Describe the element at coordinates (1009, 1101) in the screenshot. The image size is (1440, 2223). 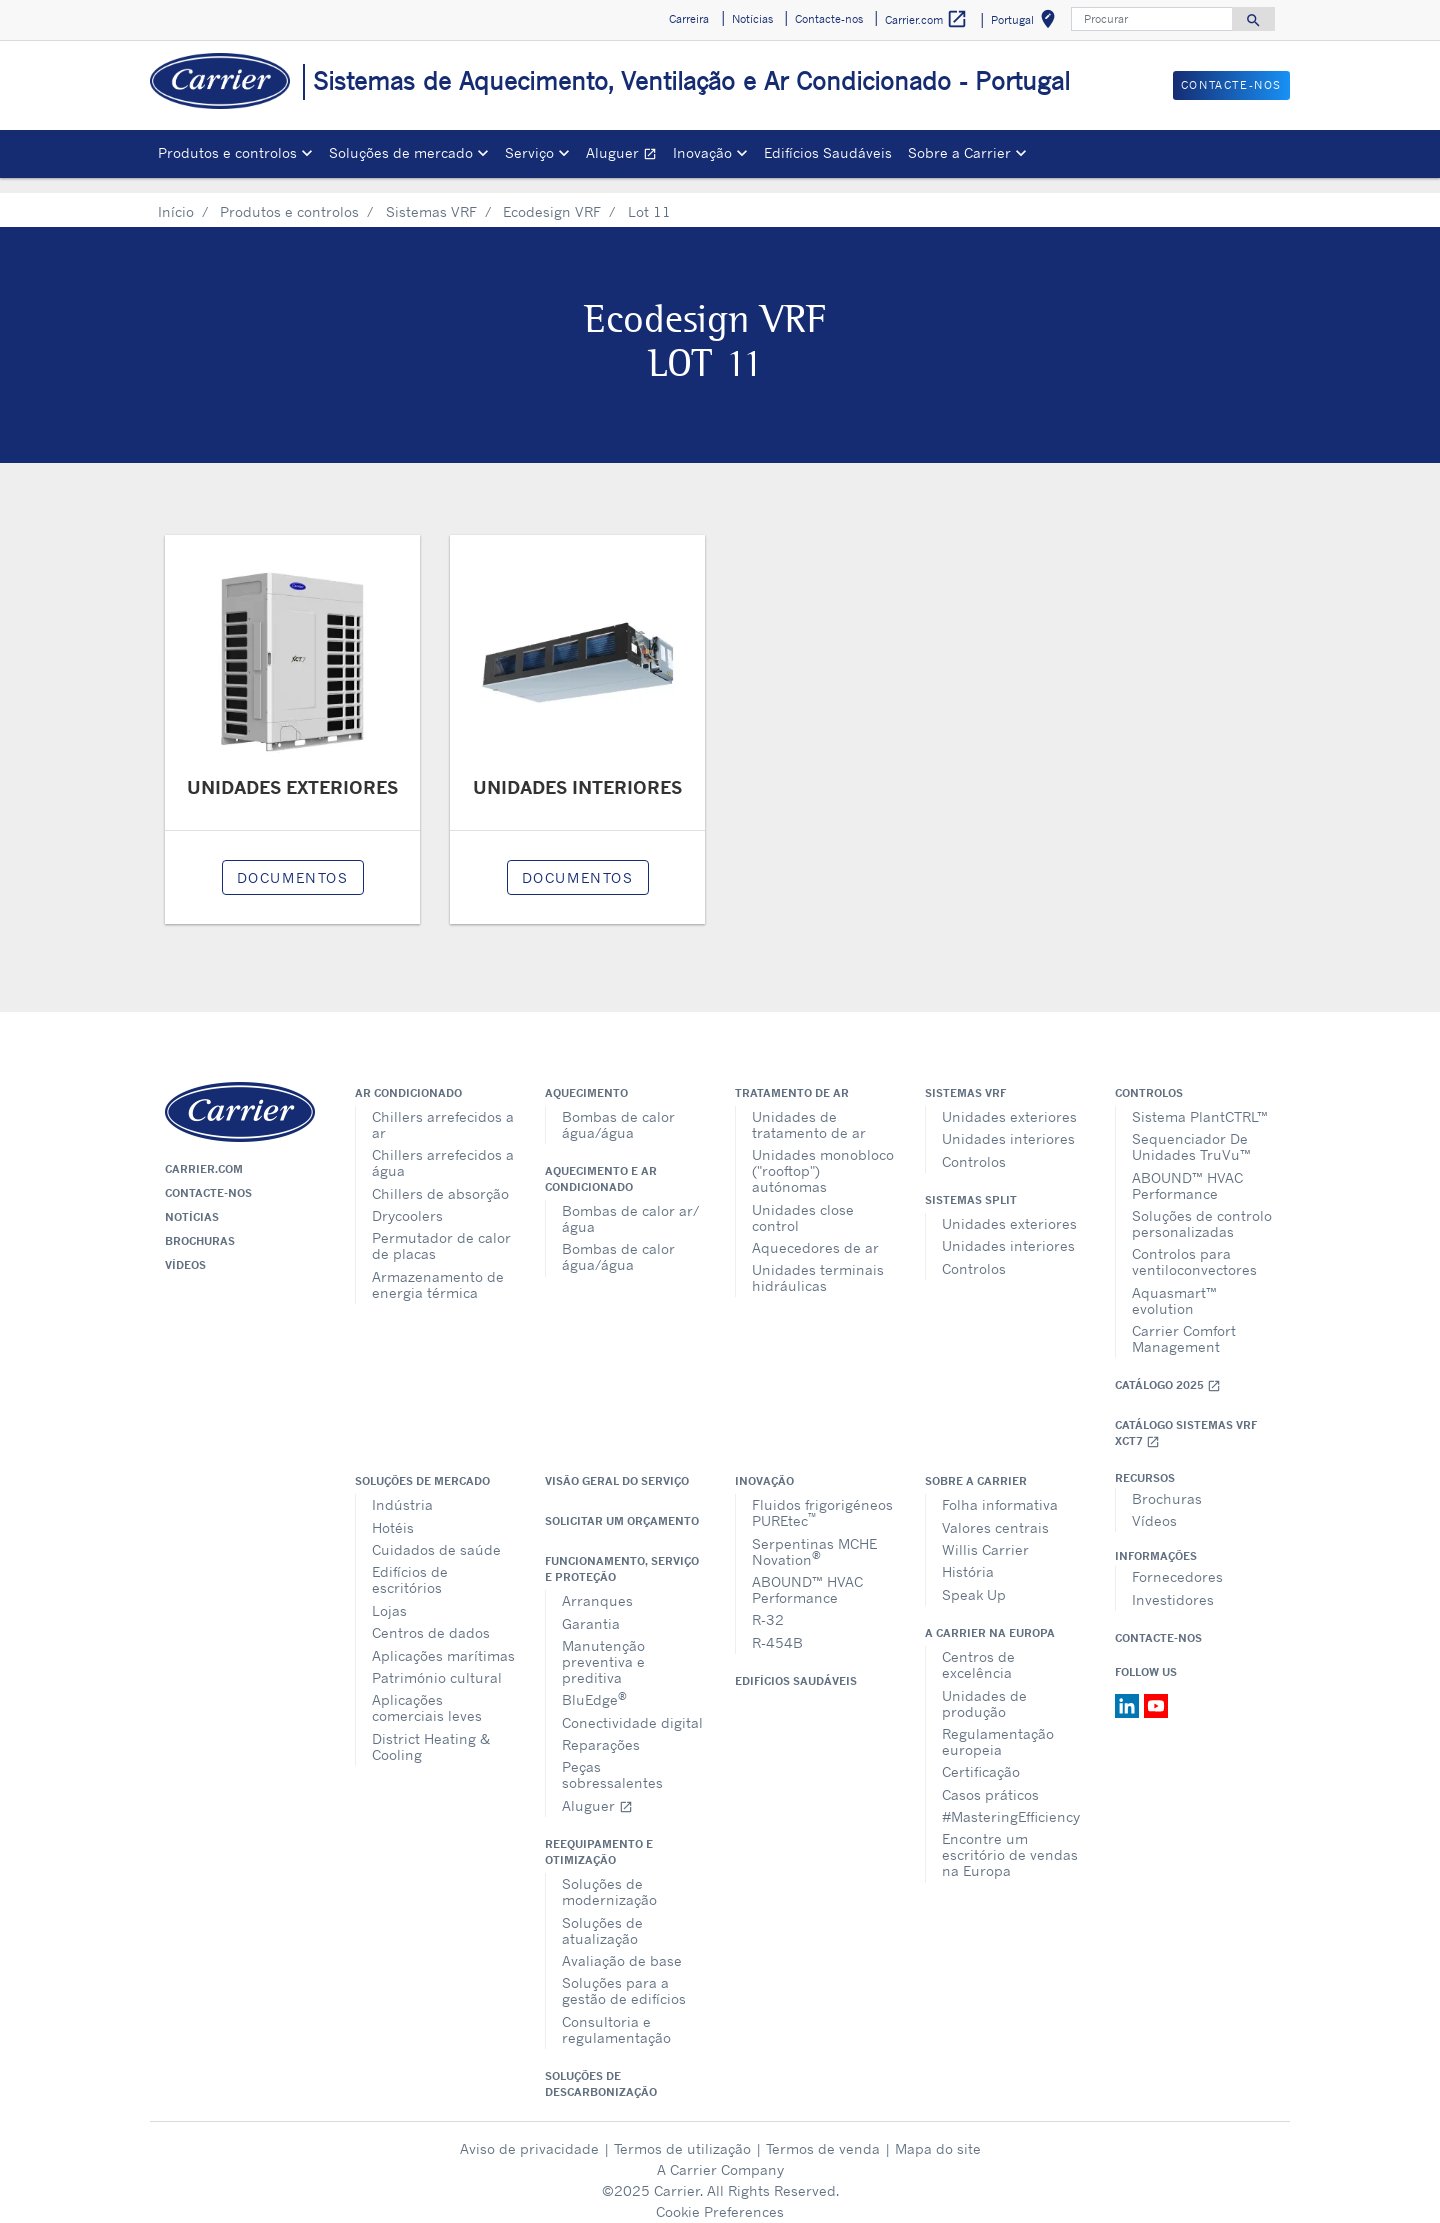
I see `Unidades exteriores` at that location.